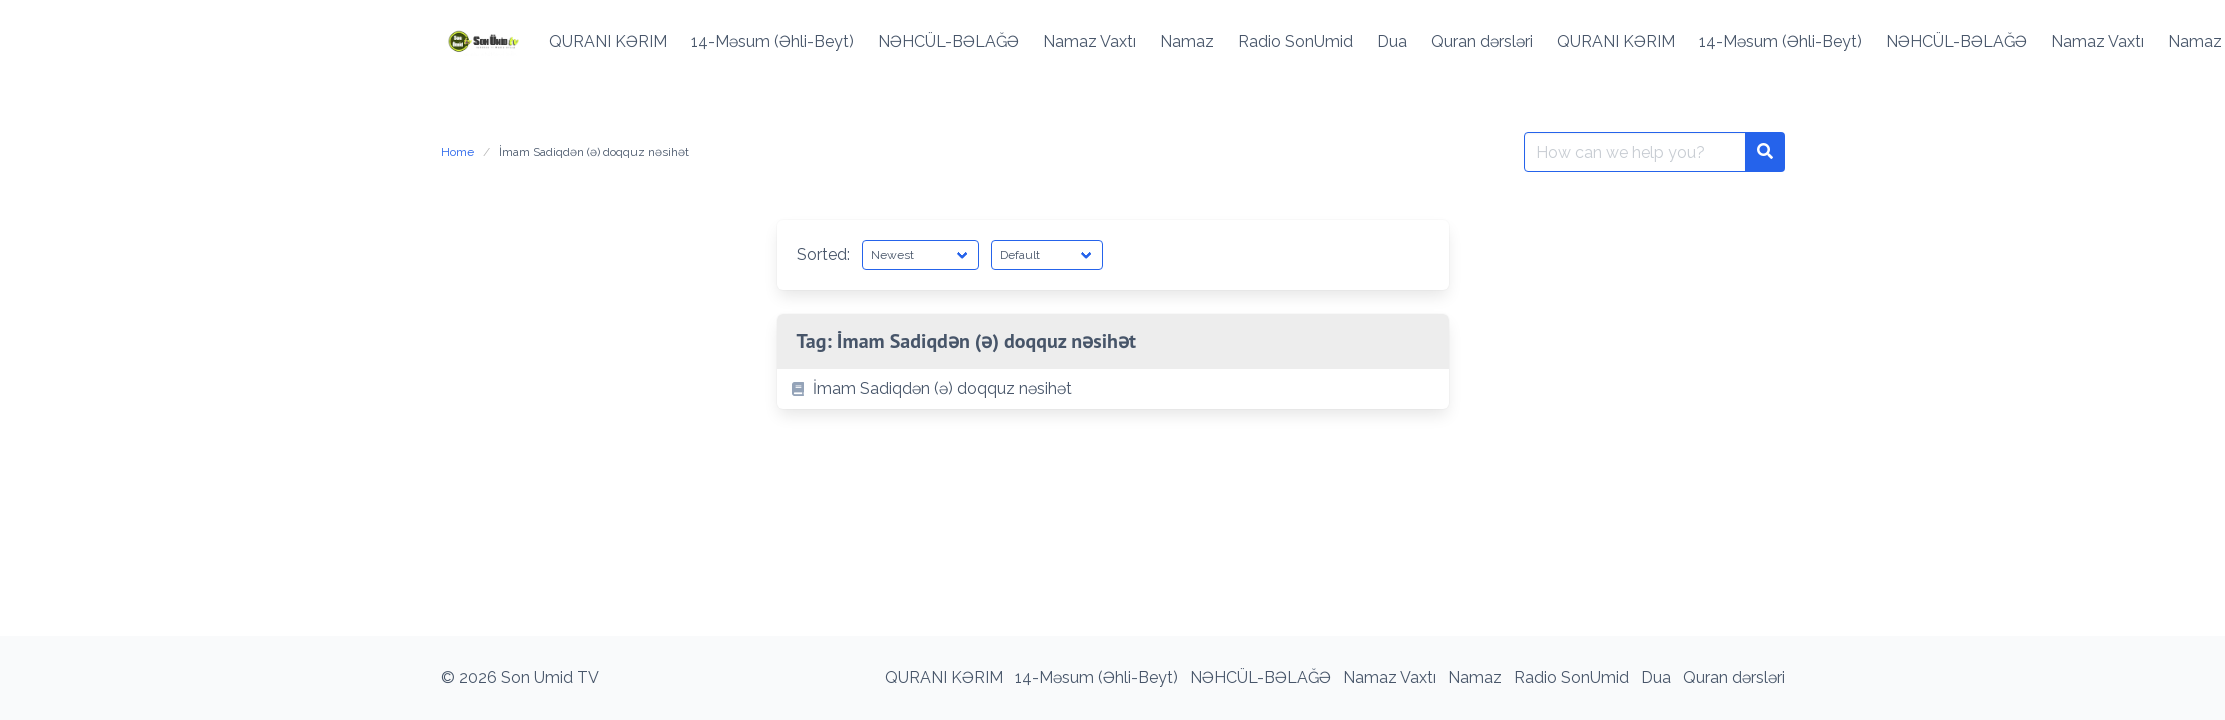  What do you see at coordinates (1635, 152) in the screenshot?
I see `[Search for:]` at bounding box center [1635, 152].